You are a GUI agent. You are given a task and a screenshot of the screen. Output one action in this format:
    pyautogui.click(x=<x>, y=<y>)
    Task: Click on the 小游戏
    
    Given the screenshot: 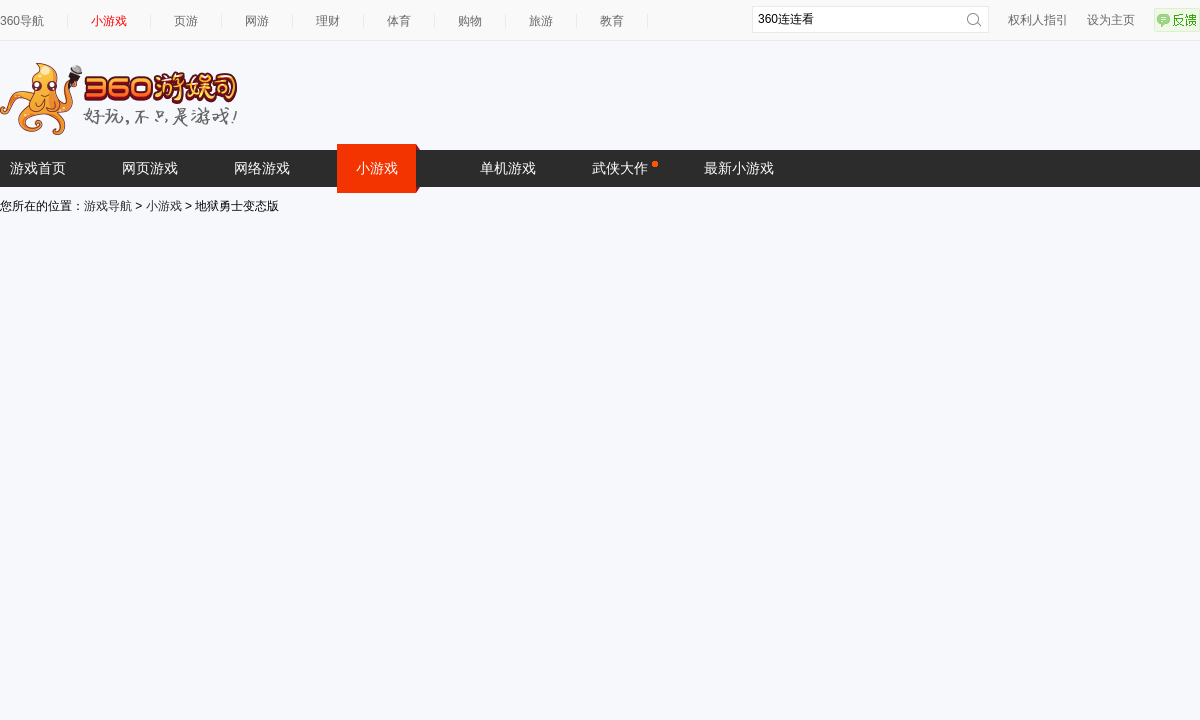 What is the action you would take?
    pyautogui.click(x=109, y=21)
    